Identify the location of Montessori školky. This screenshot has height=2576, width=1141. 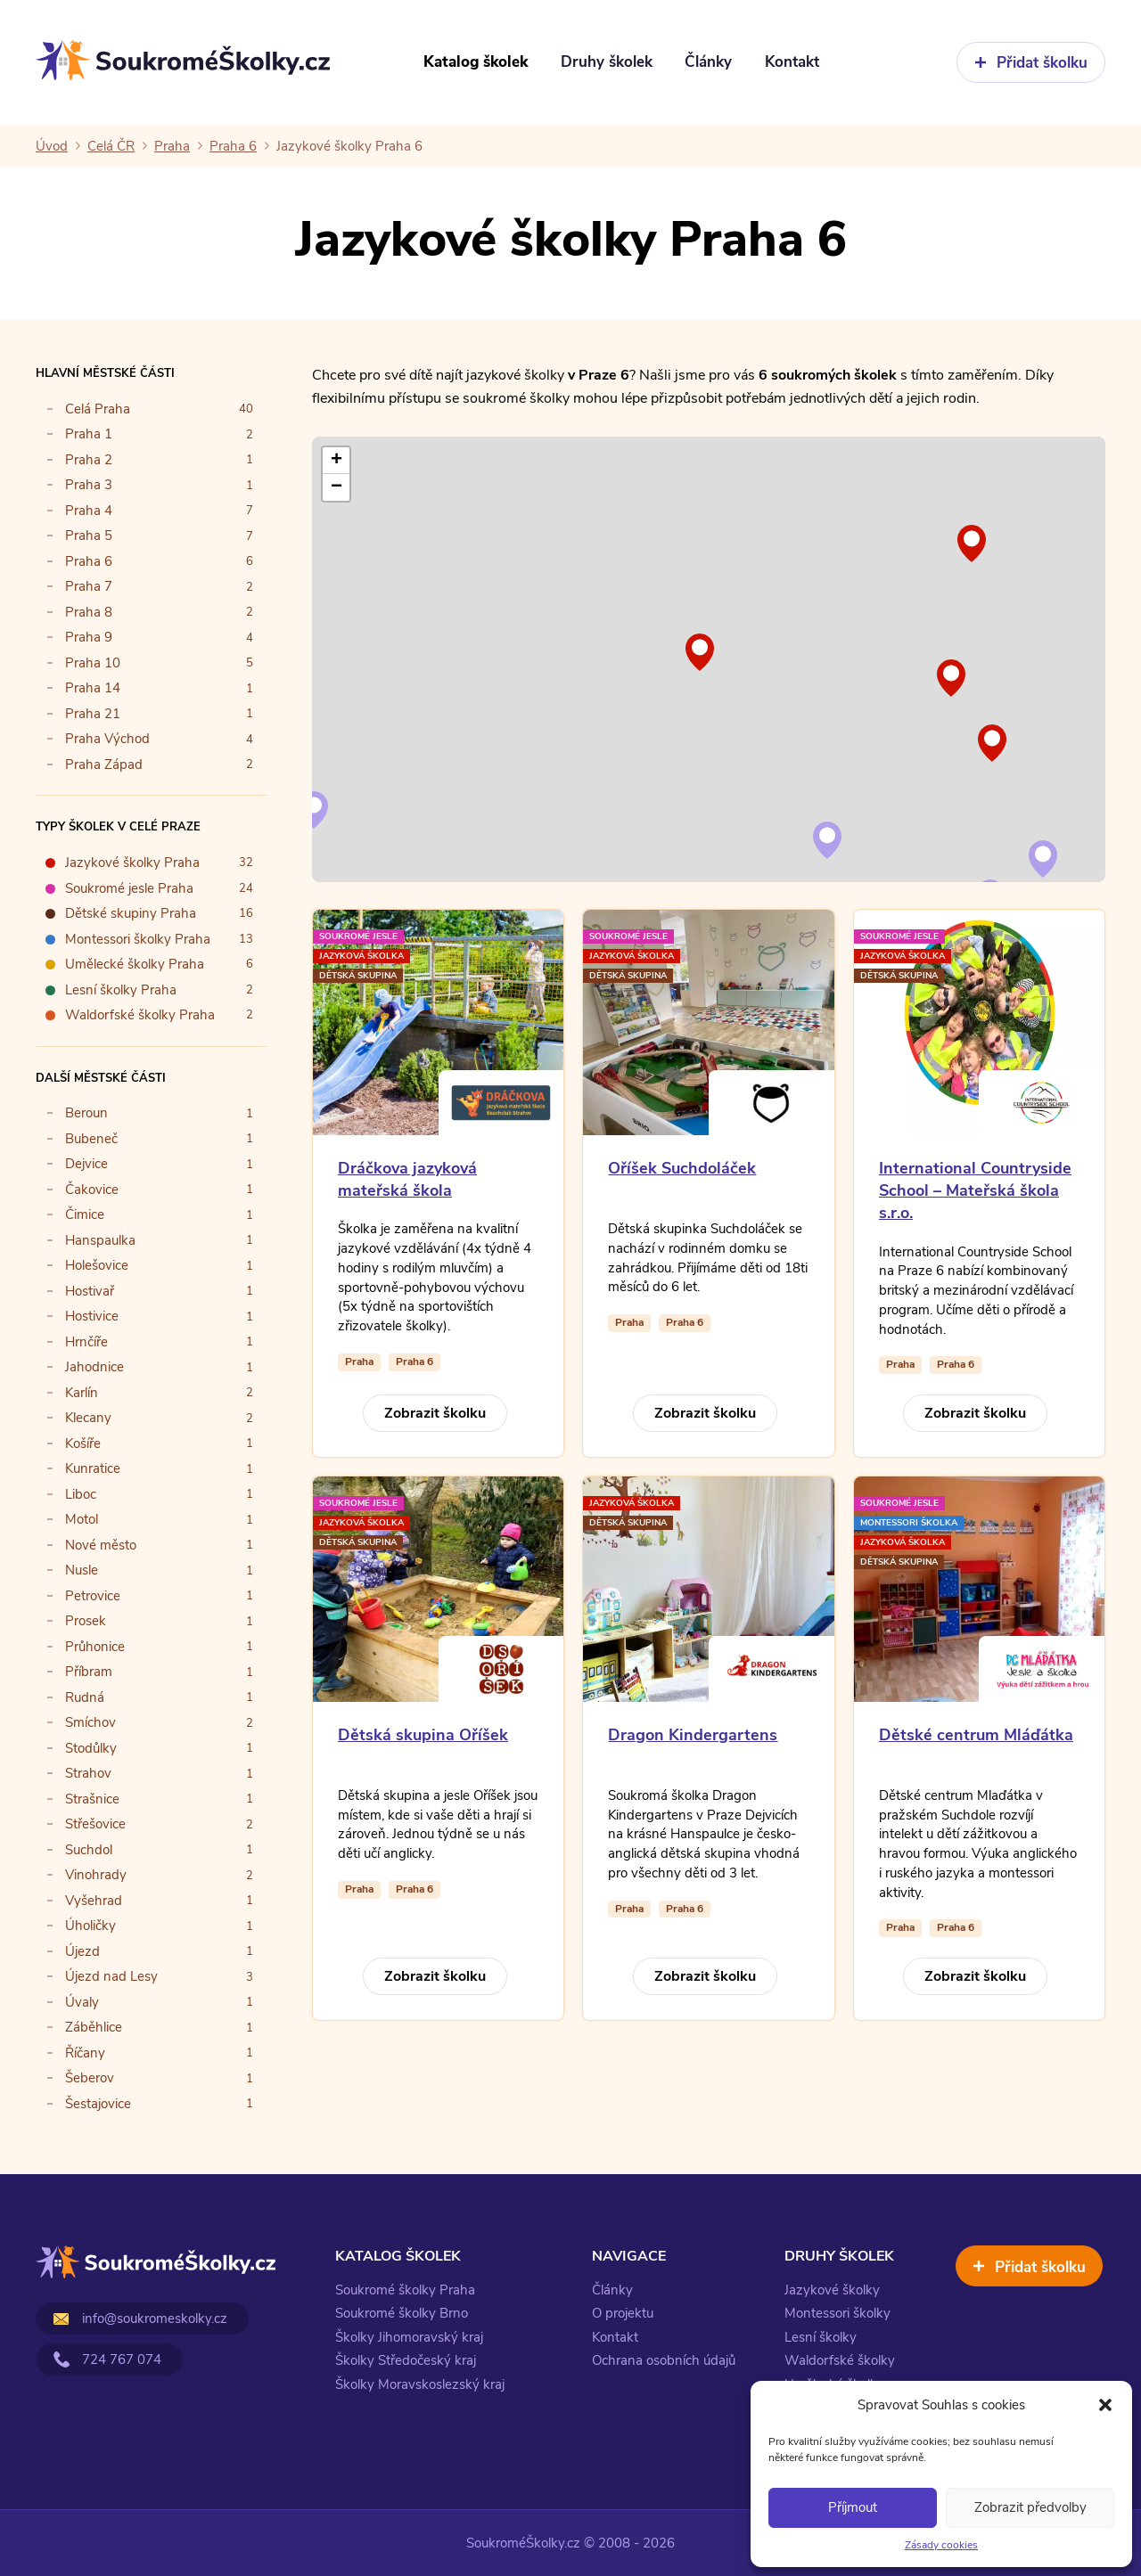
(837, 2313).